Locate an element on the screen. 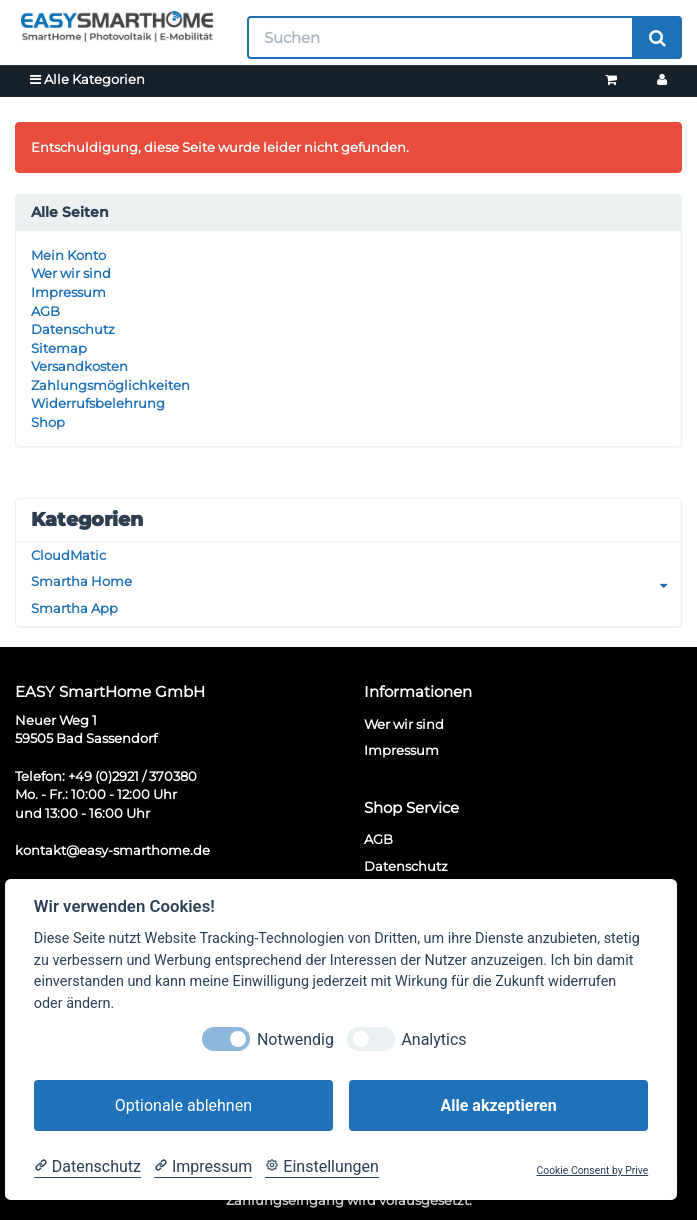 This screenshot has width=697, height=1220. Datenschutz is located at coordinates (73, 329).